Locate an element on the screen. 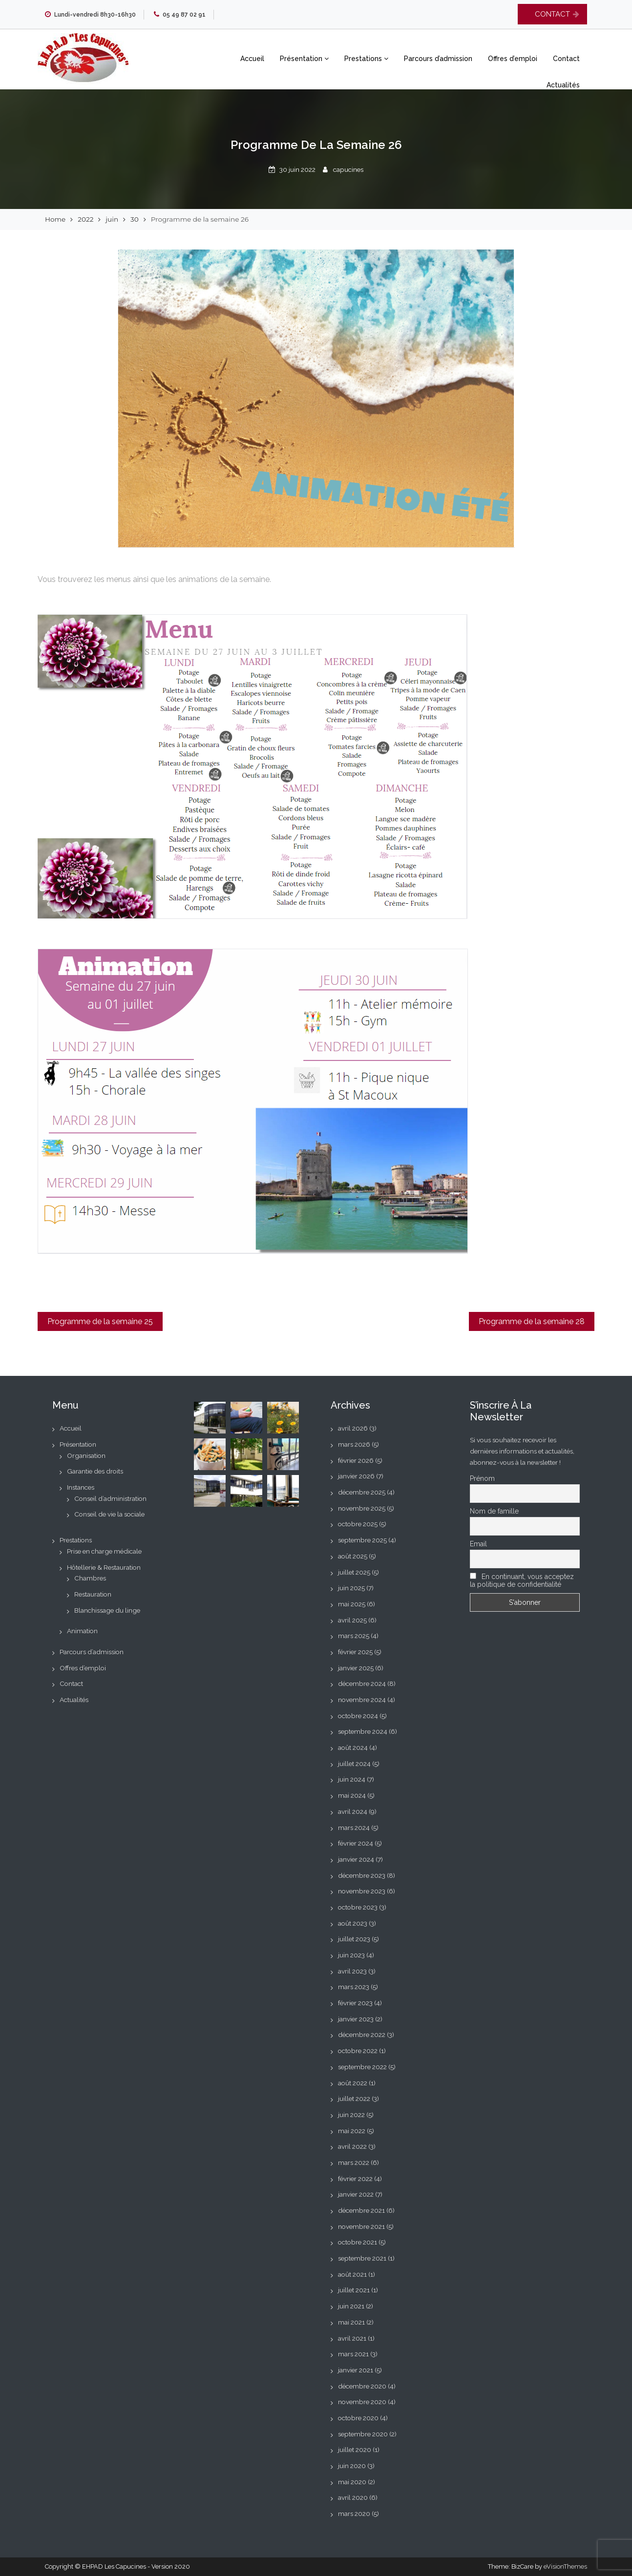 This screenshot has width=632, height=2576. août 2023 is located at coordinates (352, 1923).